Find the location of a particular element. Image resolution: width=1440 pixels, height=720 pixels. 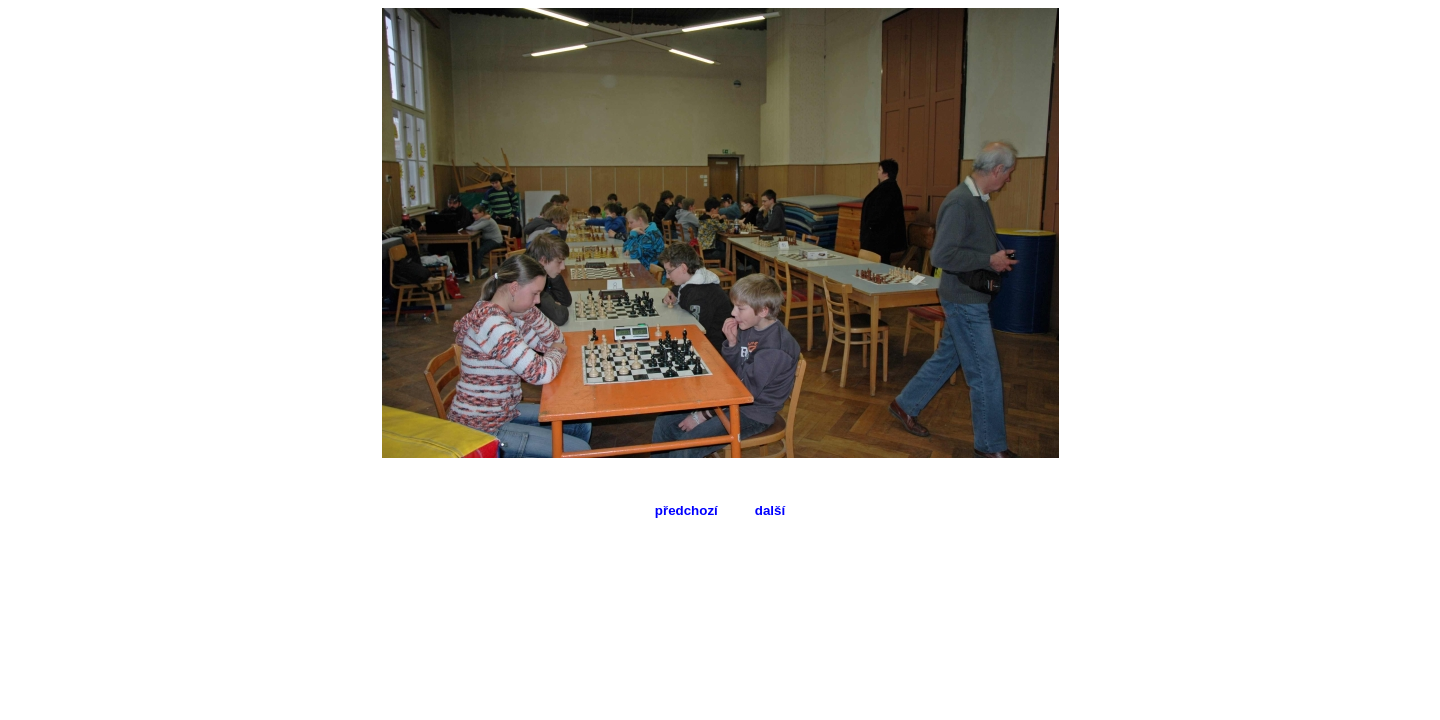

další is located at coordinates (770, 510).